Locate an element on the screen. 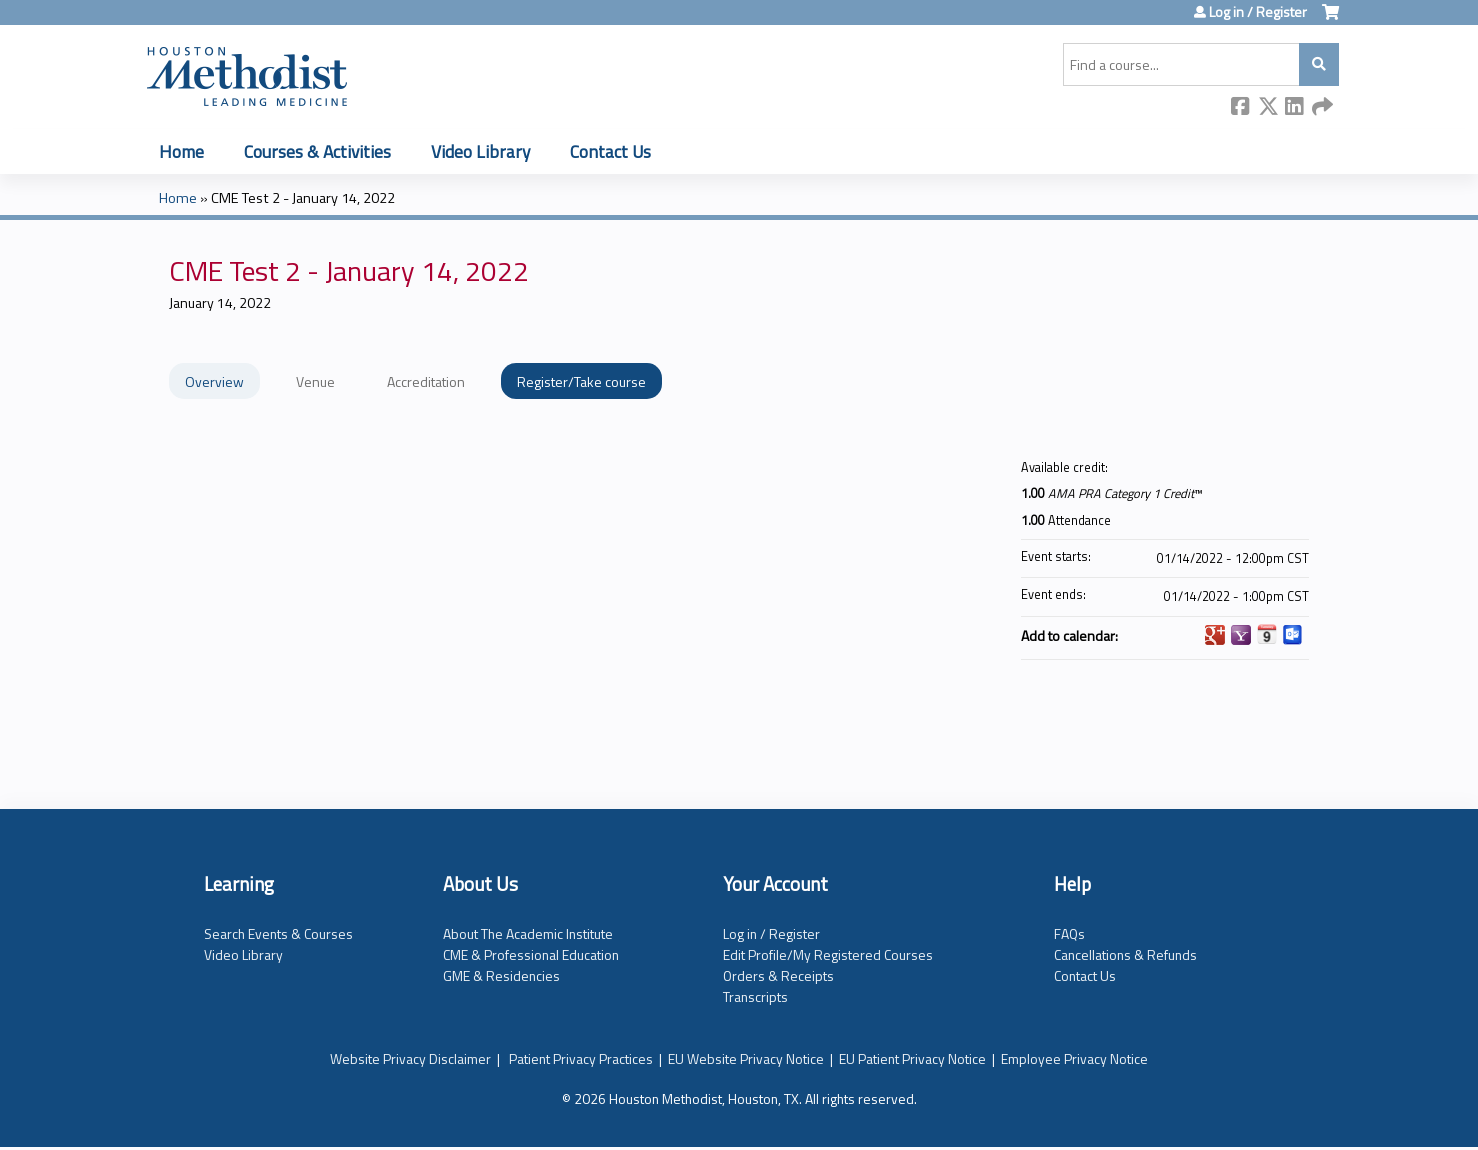 The height and width of the screenshot is (1150, 1478). Search Events & Courses is located at coordinates (278, 933).